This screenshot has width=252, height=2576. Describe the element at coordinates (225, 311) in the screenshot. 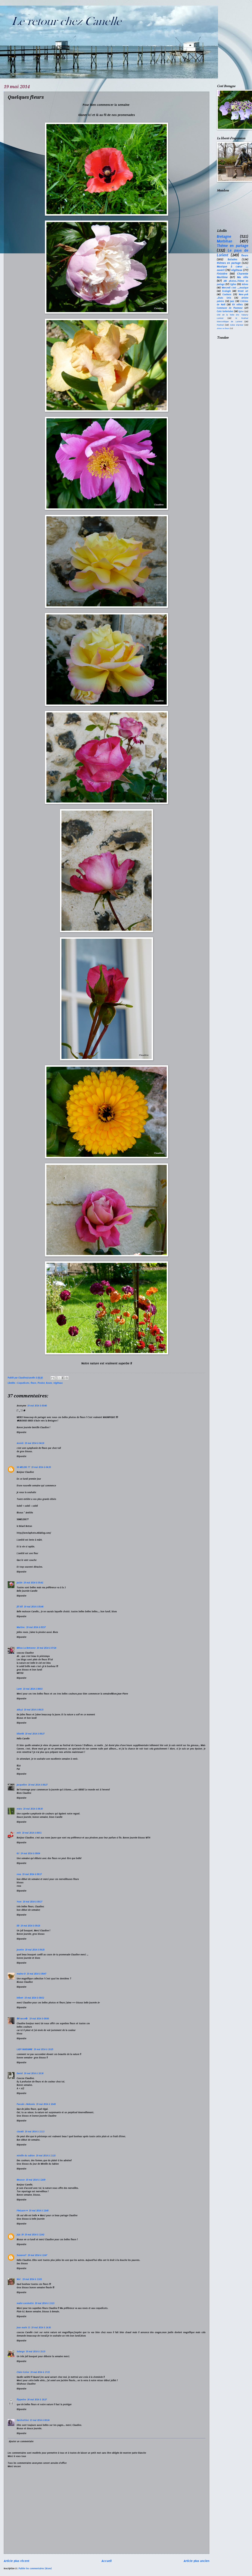

I see `Cote lorientaise` at that location.